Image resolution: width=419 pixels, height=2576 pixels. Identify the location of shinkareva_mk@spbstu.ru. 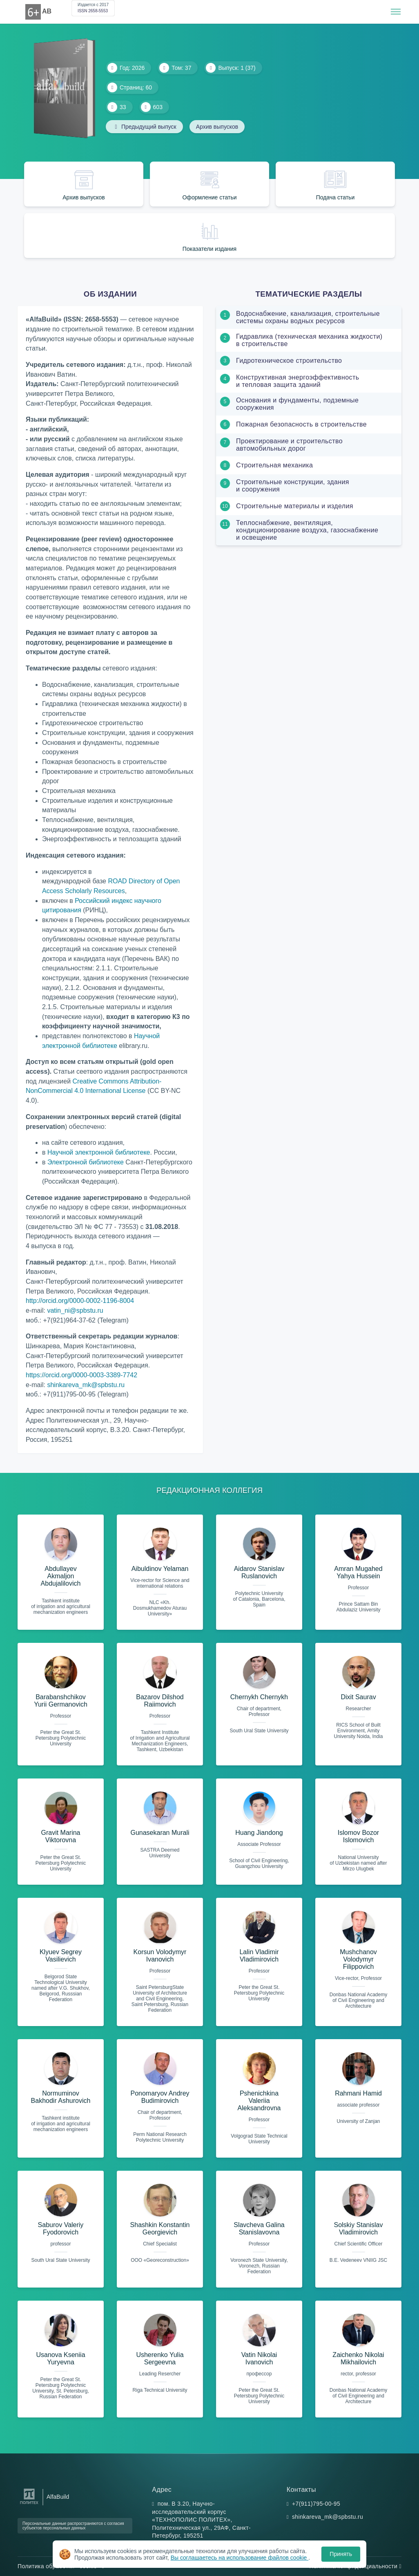
(86, 1384).